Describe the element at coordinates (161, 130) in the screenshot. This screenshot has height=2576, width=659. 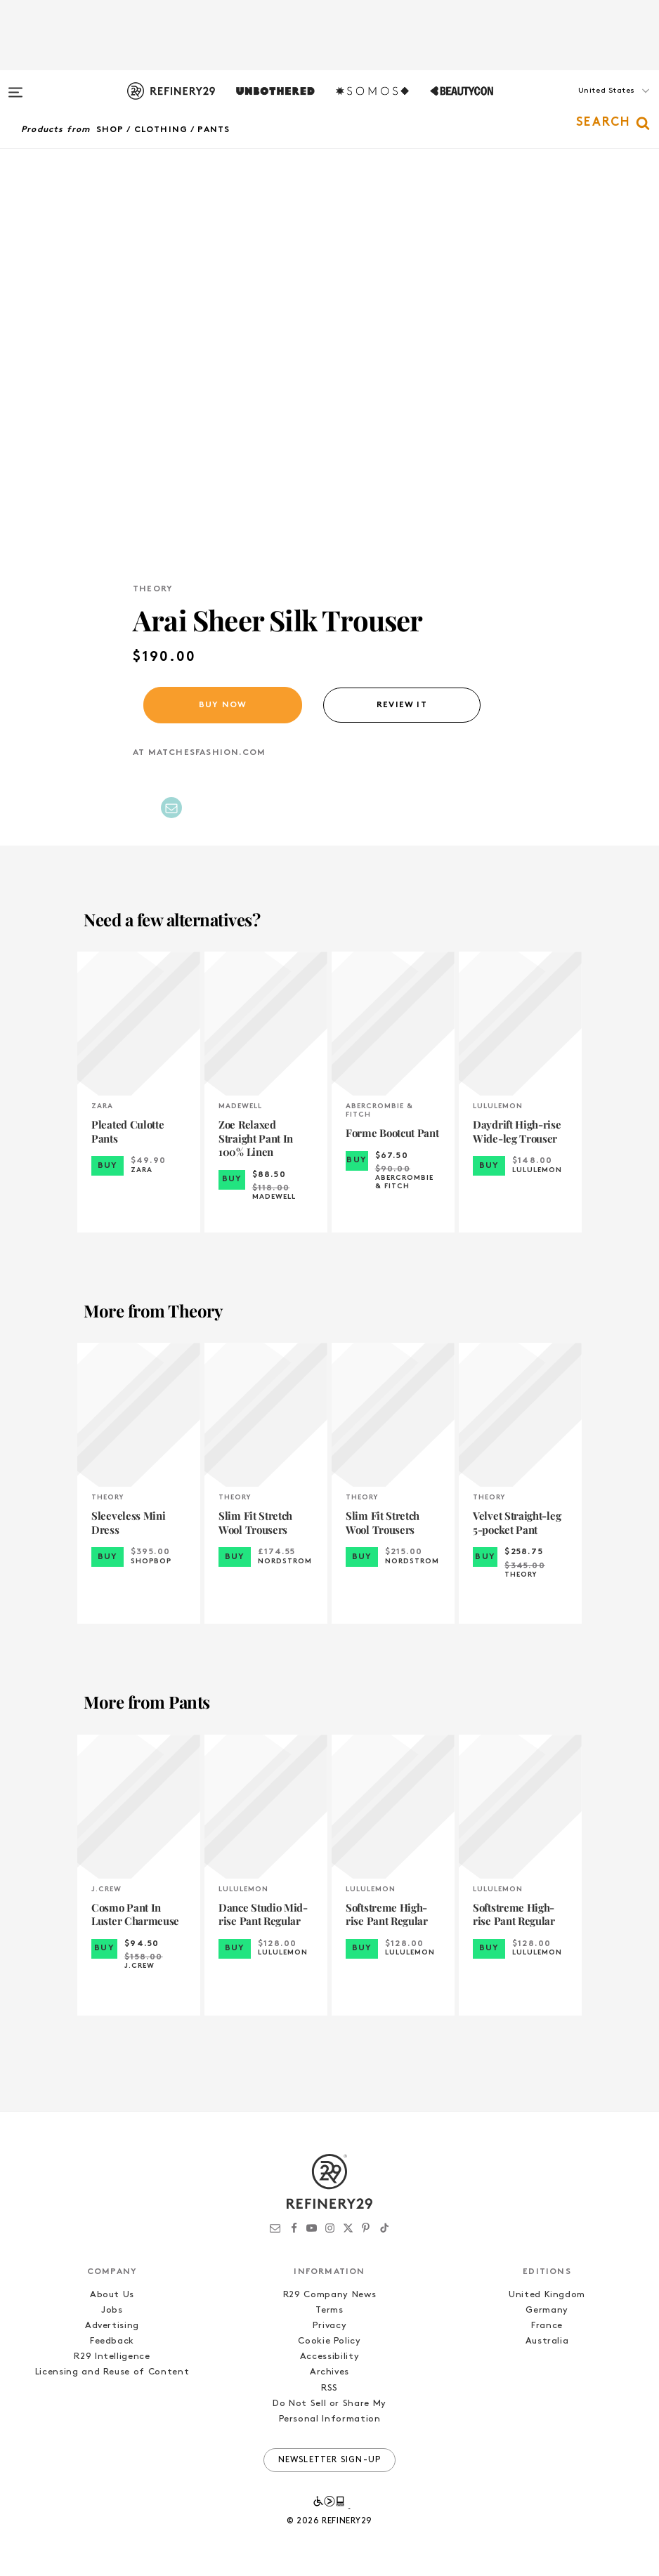
I see `Clothing` at that location.